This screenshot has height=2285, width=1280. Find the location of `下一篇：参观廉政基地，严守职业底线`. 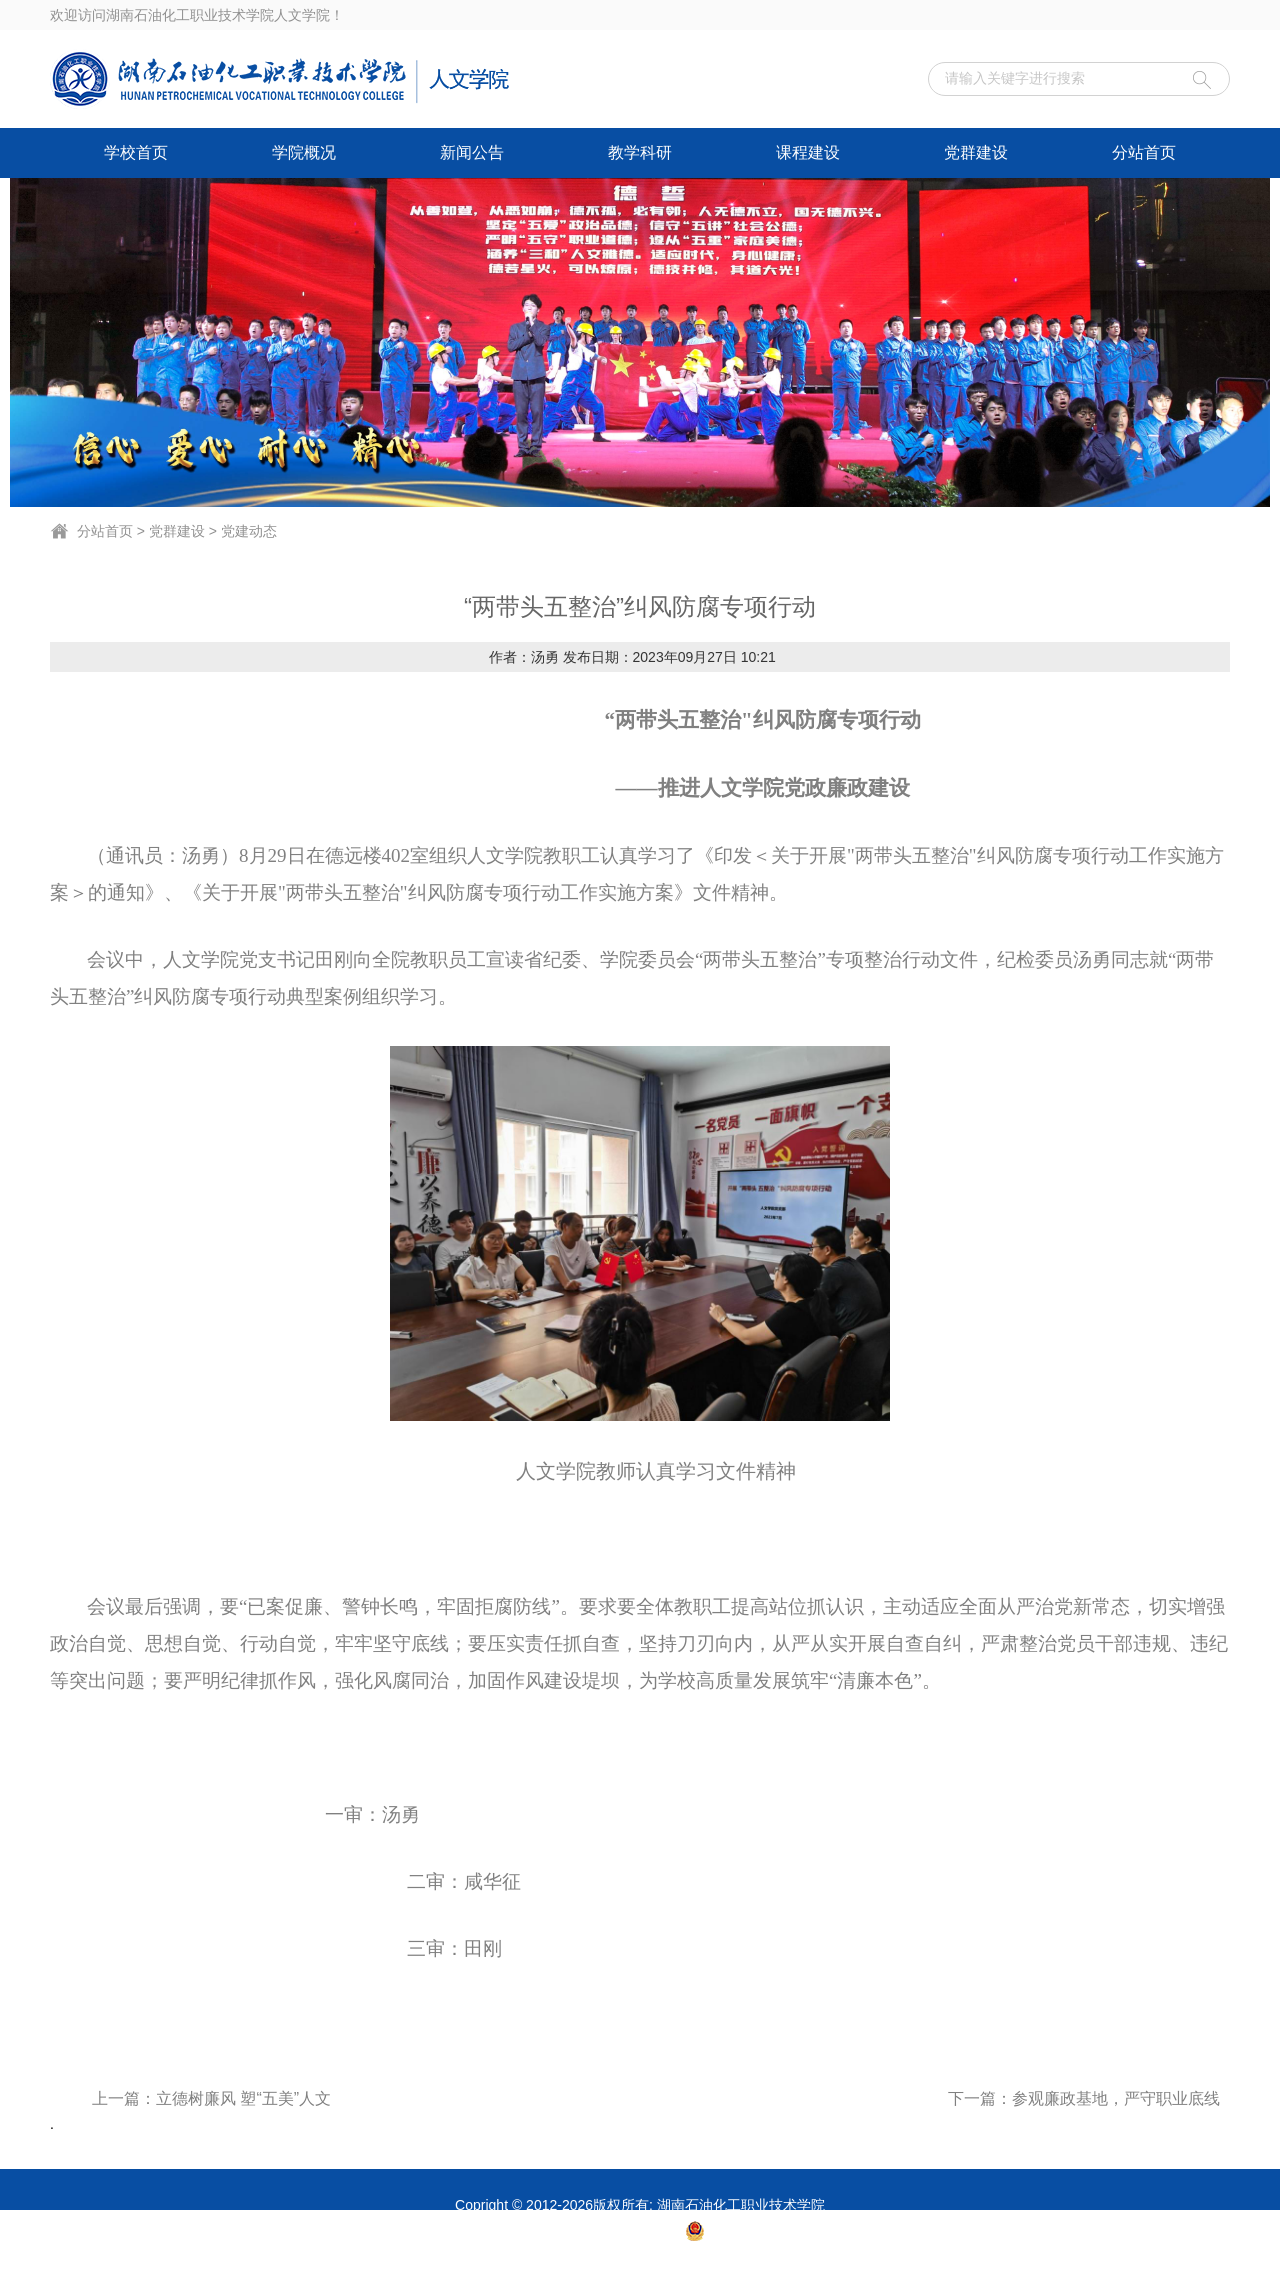

下一篇：参观廉政基地，严守职业底线 is located at coordinates (1084, 2098).